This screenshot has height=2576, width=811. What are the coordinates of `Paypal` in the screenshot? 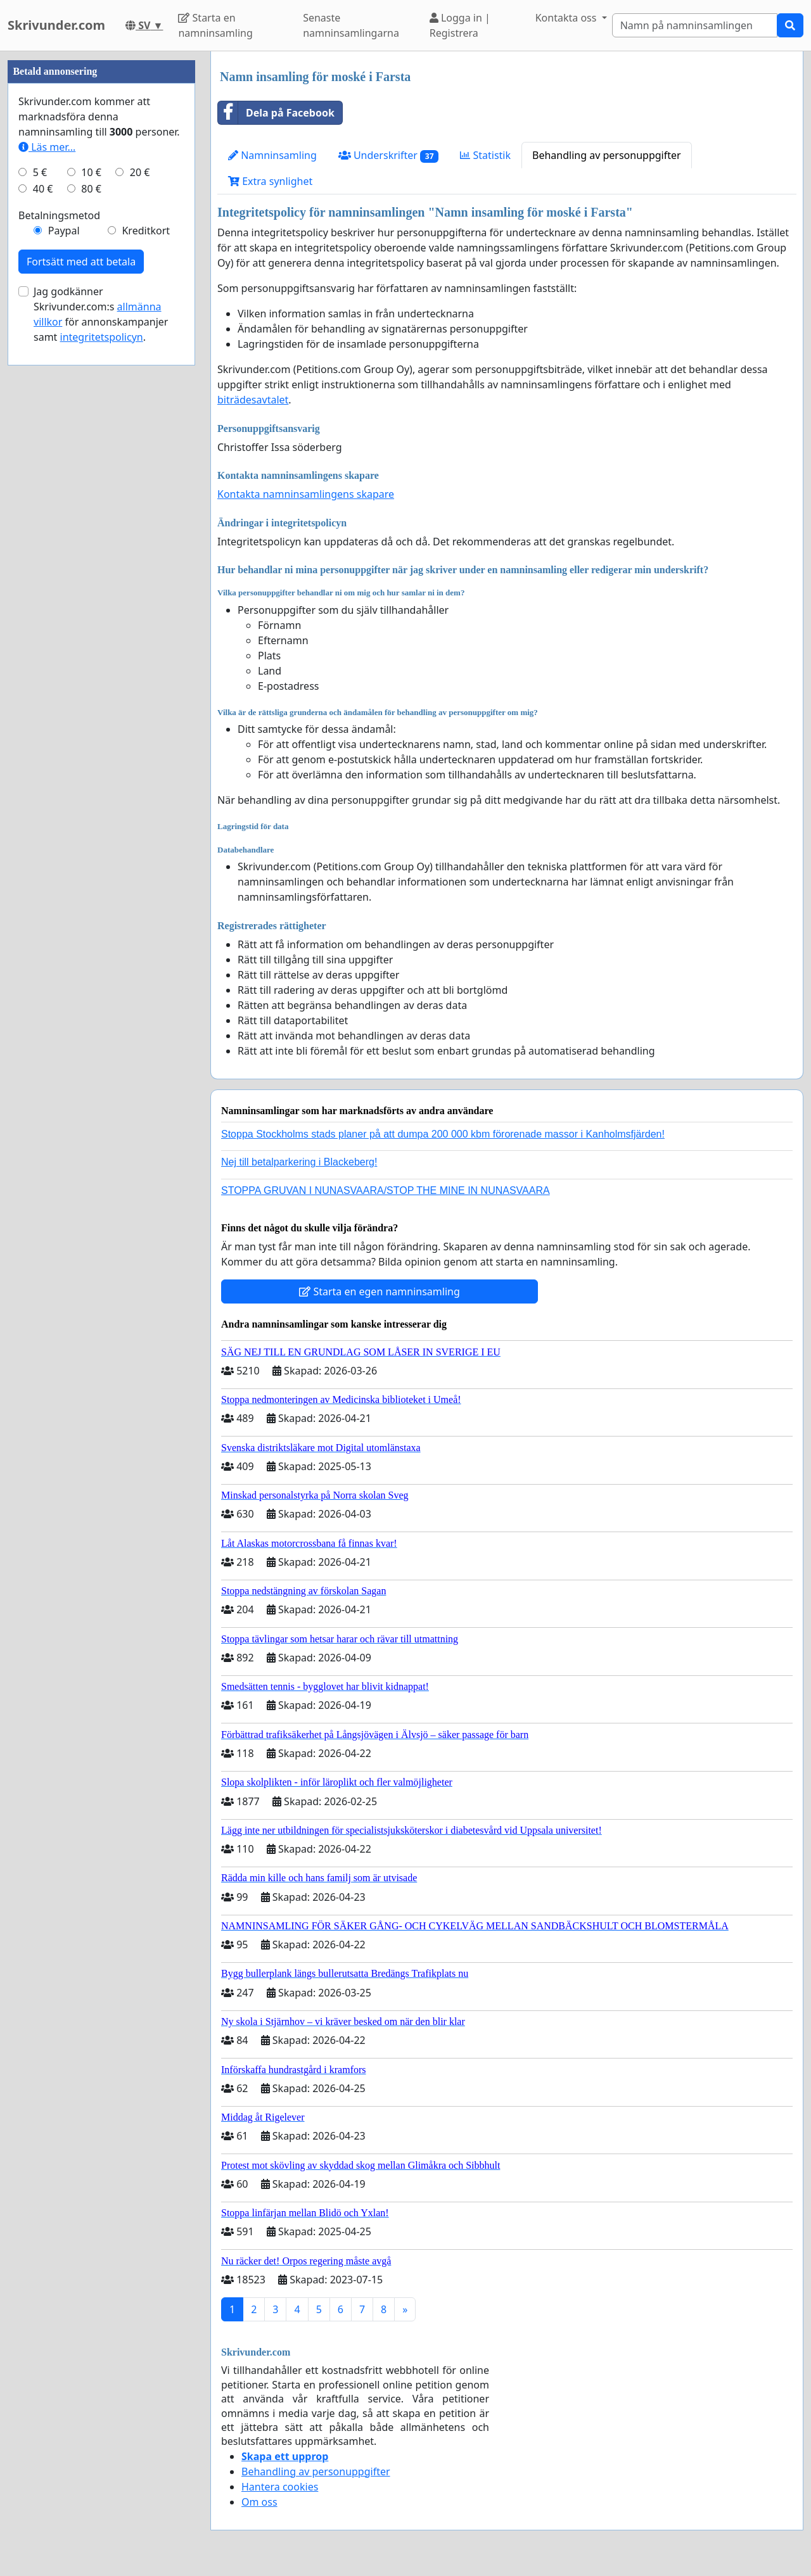 It's located at (64, 231).